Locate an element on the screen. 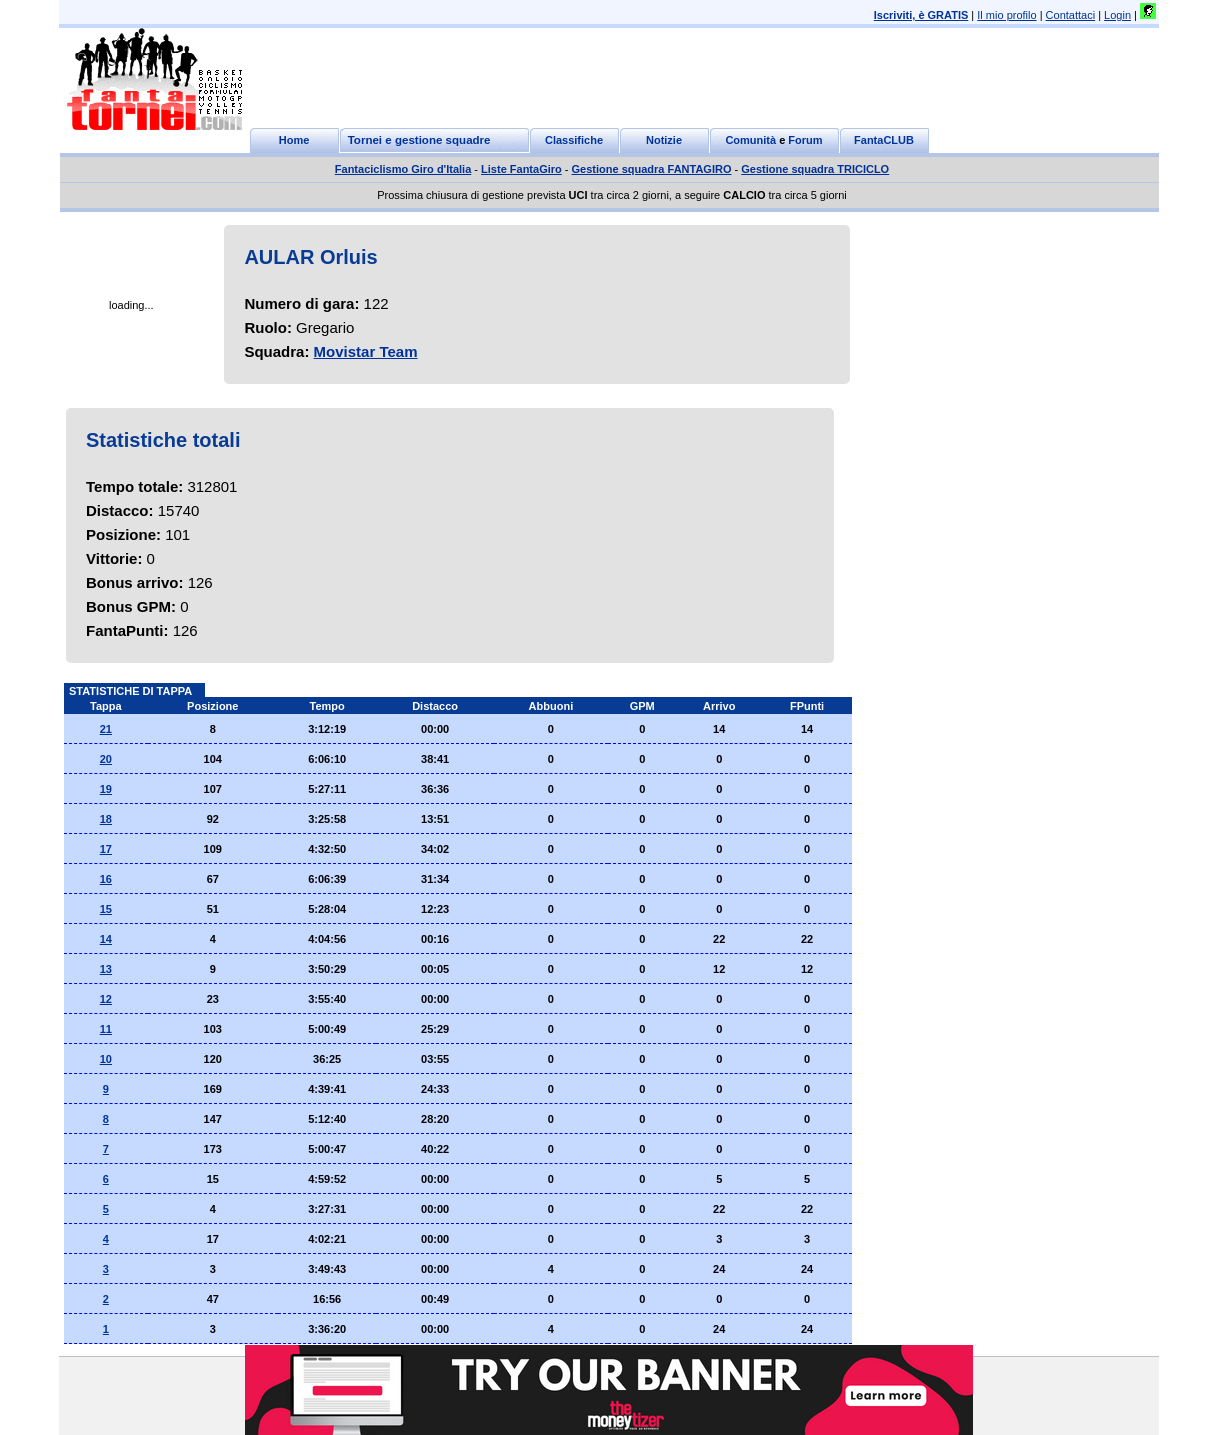 The height and width of the screenshot is (1435, 1218). Login is located at coordinates (1117, 15).